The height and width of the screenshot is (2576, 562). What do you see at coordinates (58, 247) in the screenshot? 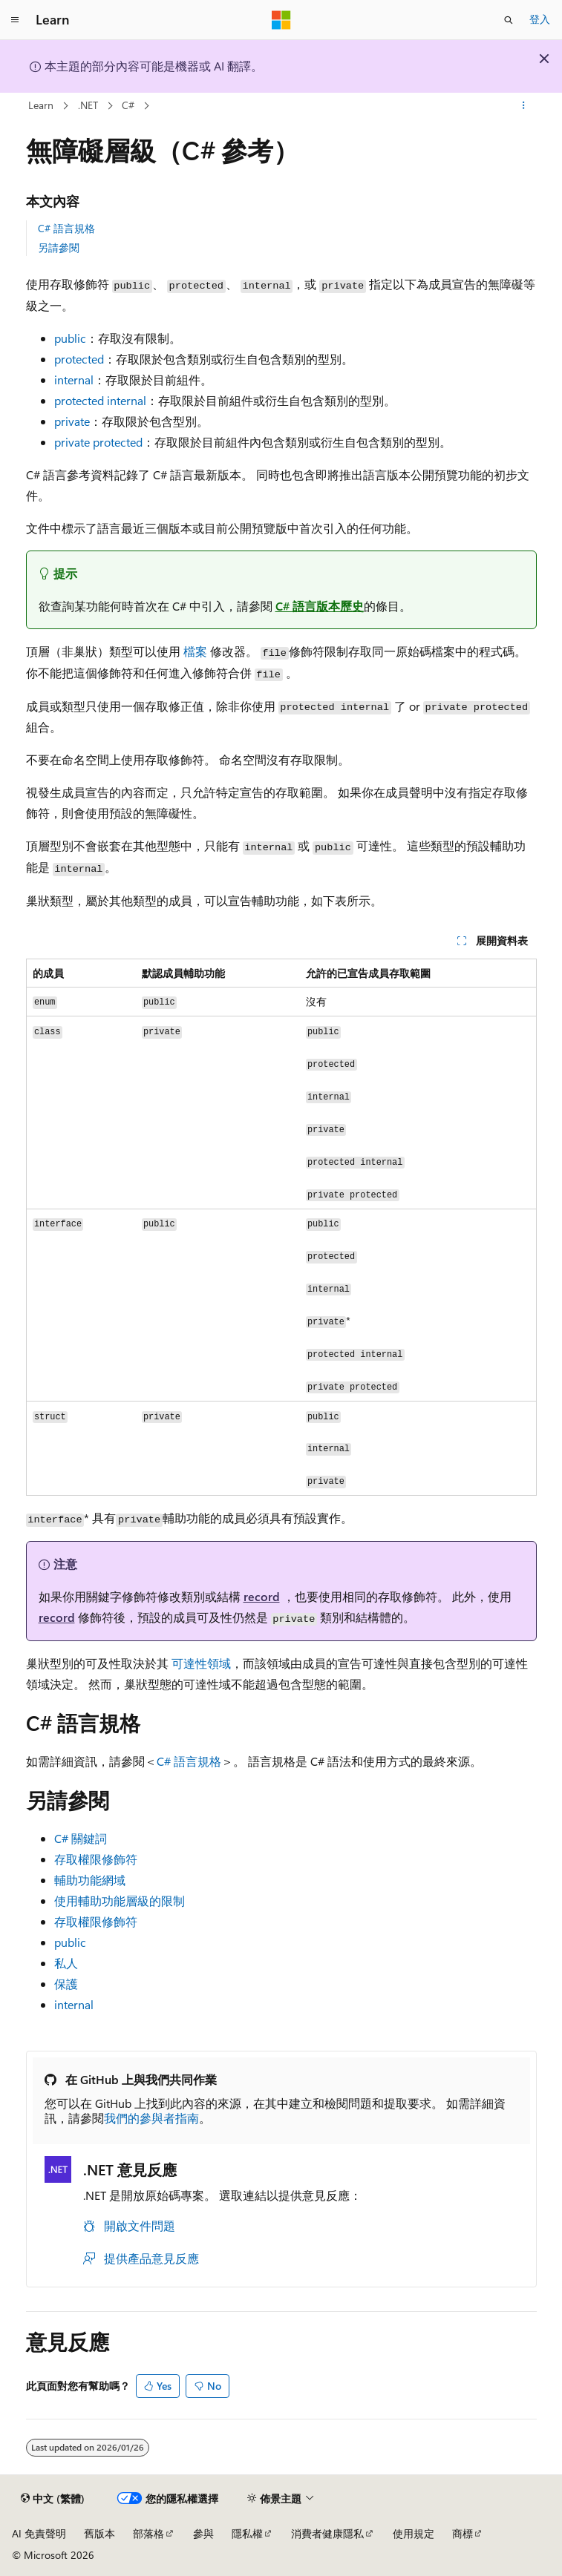
I see `另請參閱` at bounding box center [58, 247].